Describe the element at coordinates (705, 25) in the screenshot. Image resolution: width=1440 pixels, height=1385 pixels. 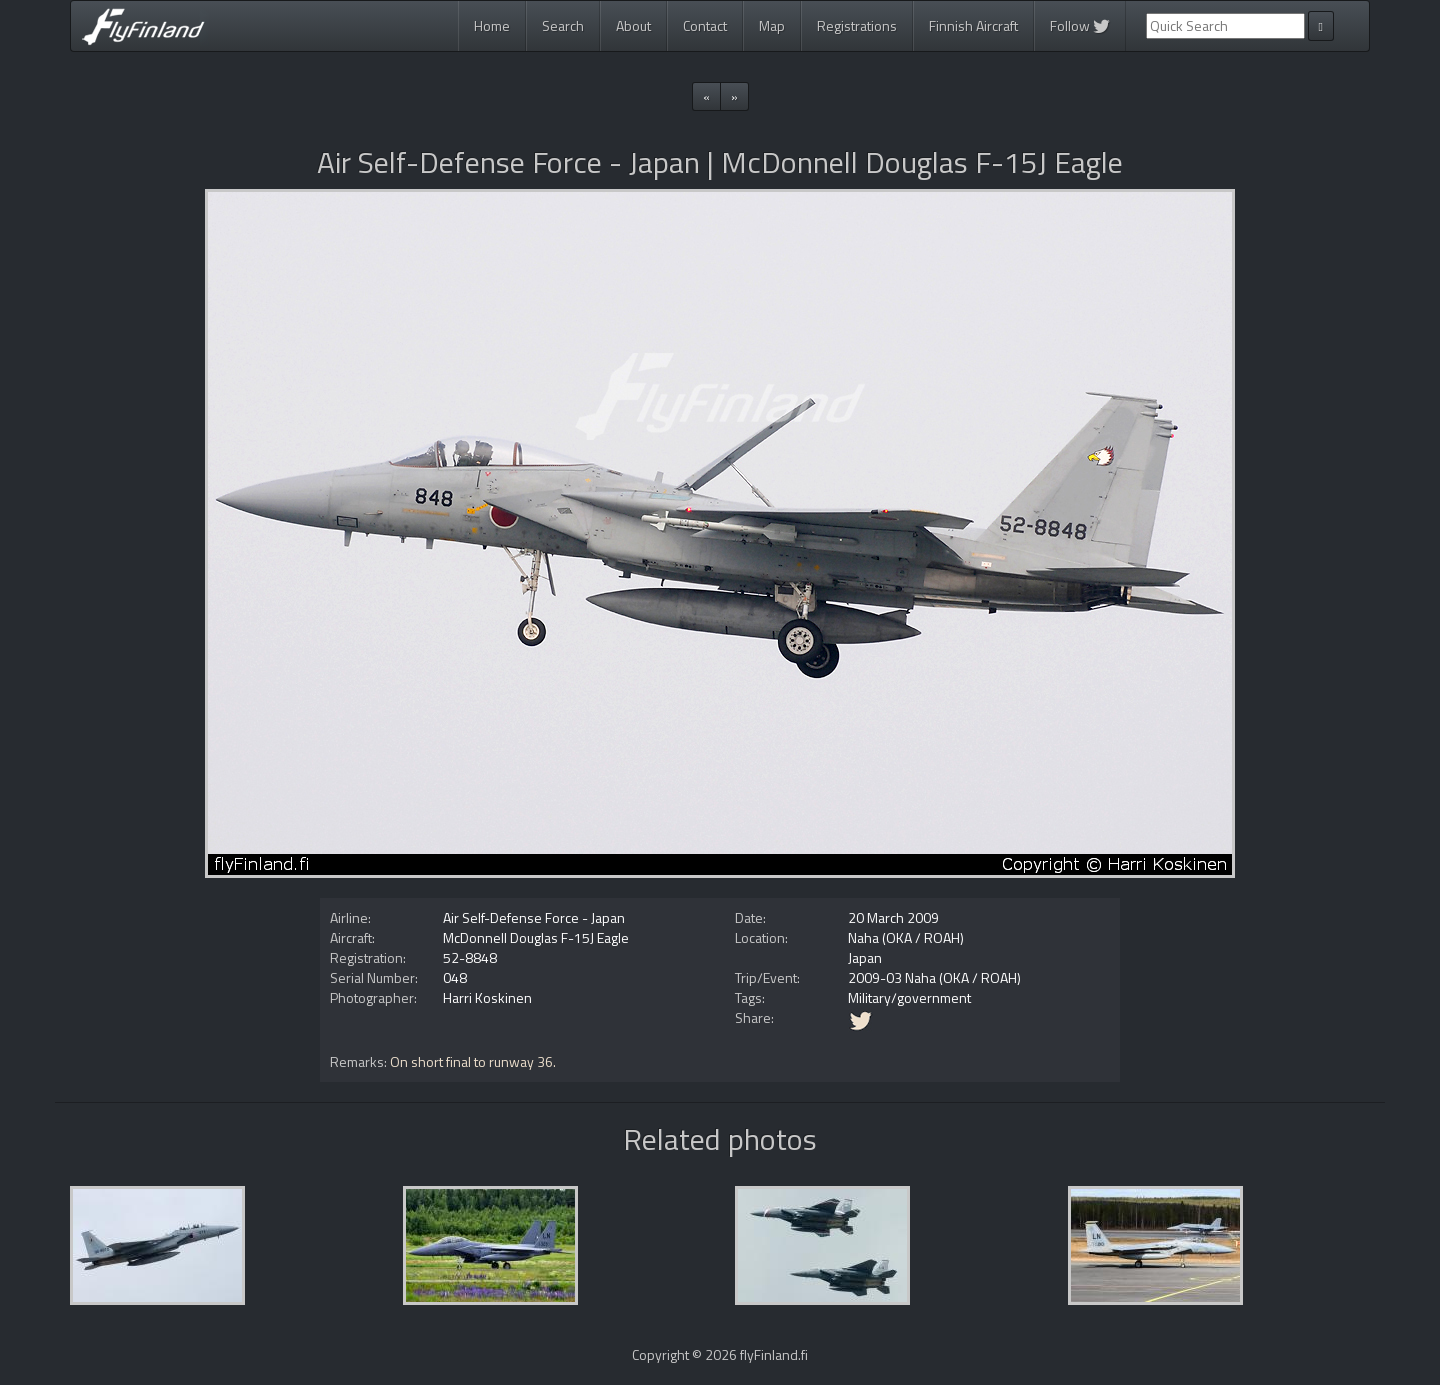
I see `Contact` at that location.